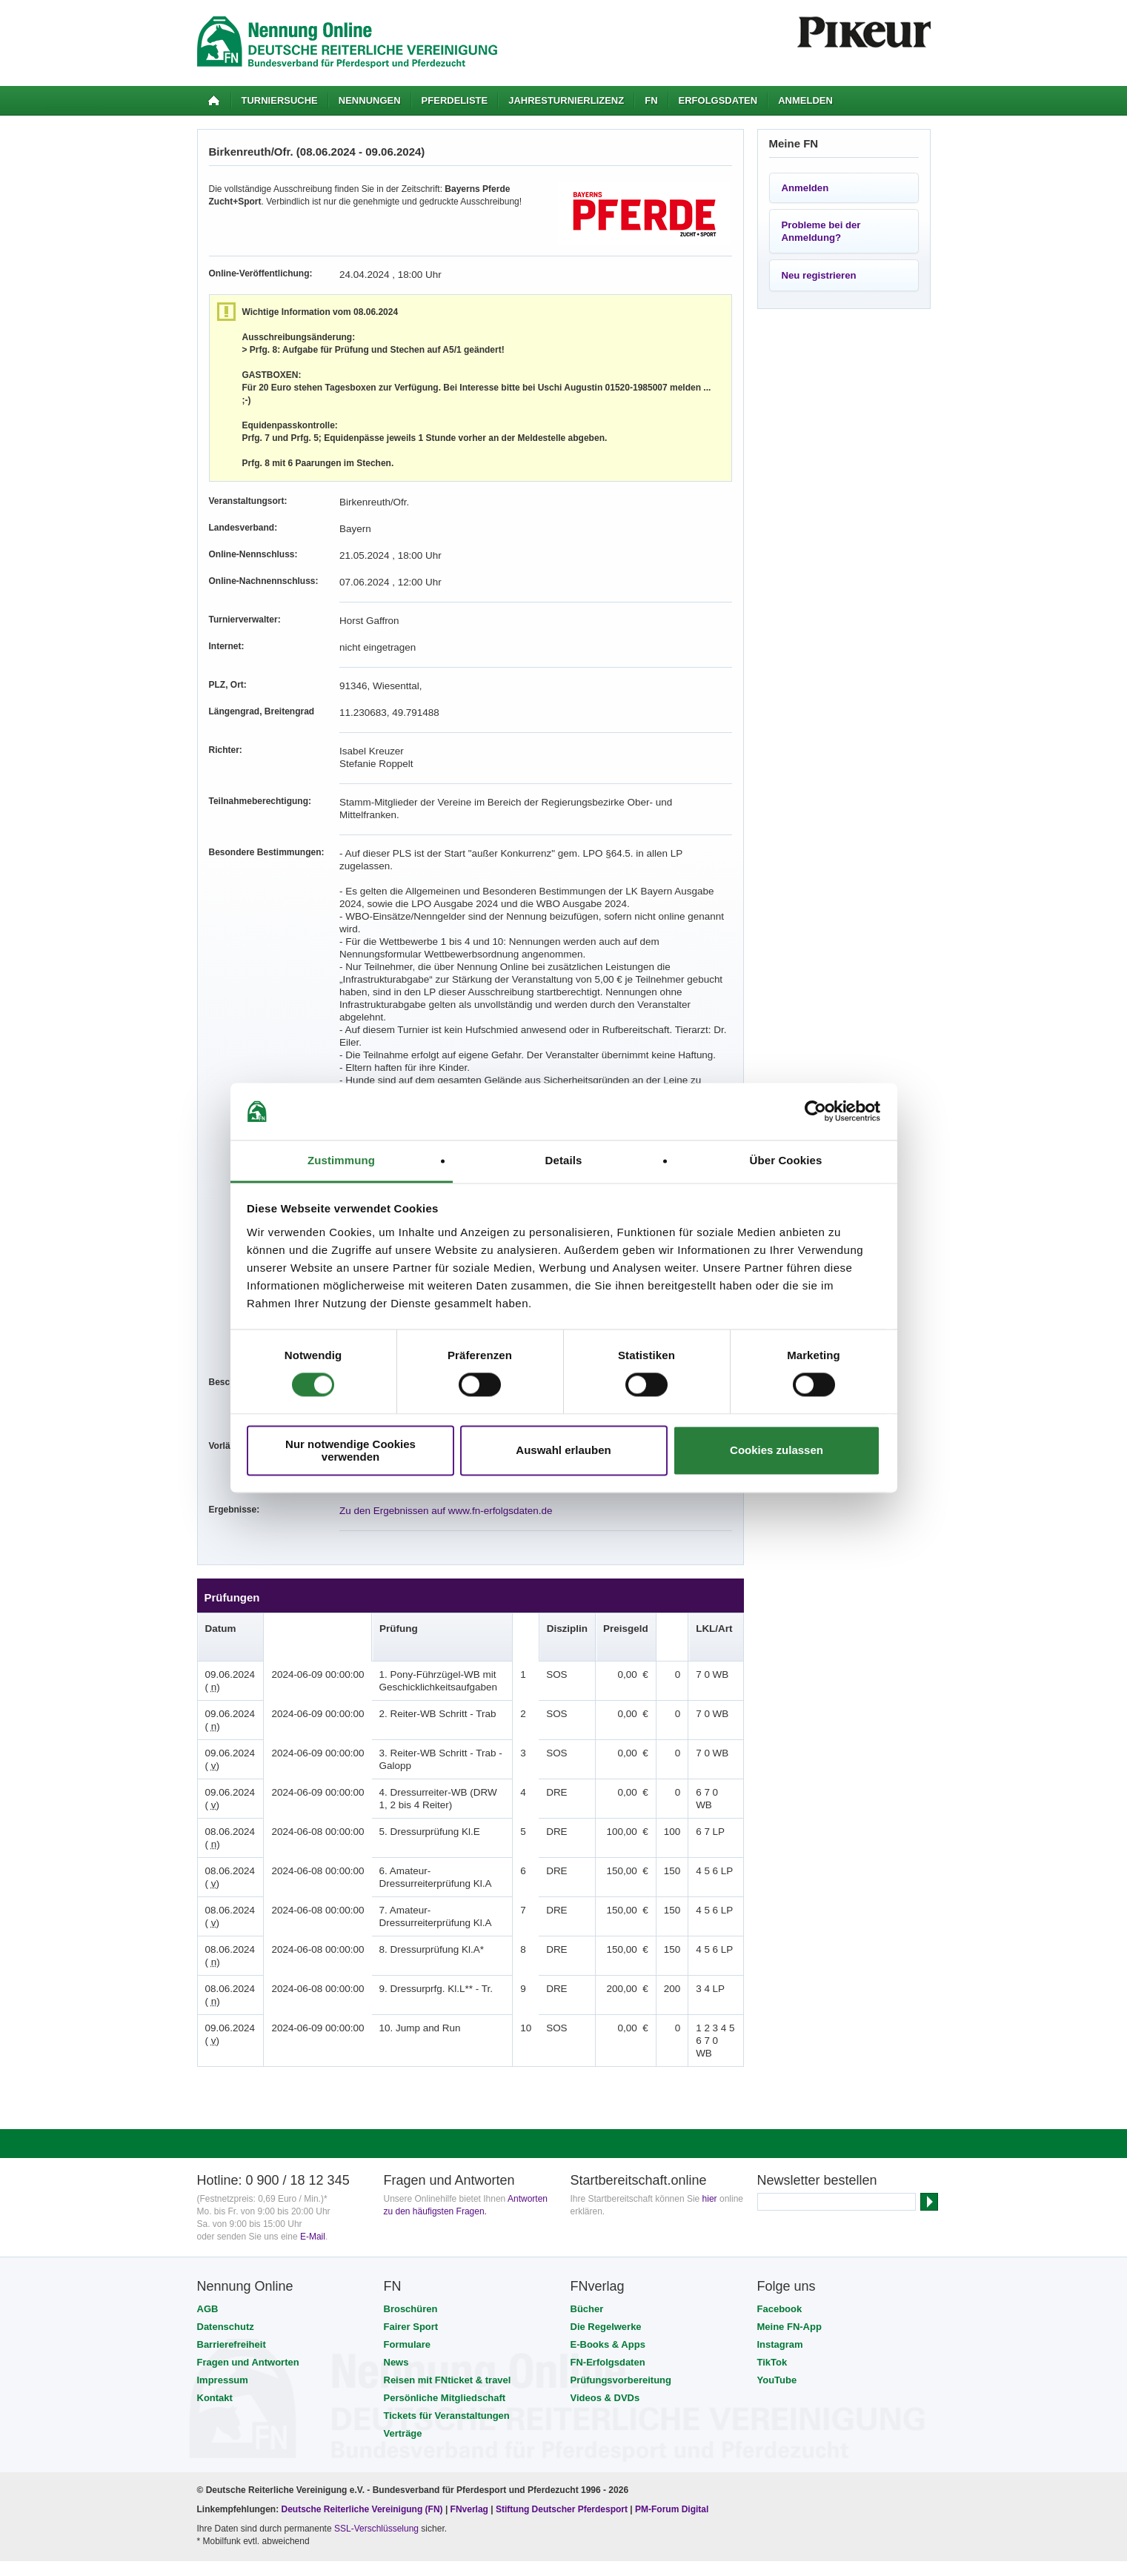 This screenshot has width=1127, height=2576. Describe the element at coordinates (471, 2408) in the screenshot. I see `FNverlag` at that location.